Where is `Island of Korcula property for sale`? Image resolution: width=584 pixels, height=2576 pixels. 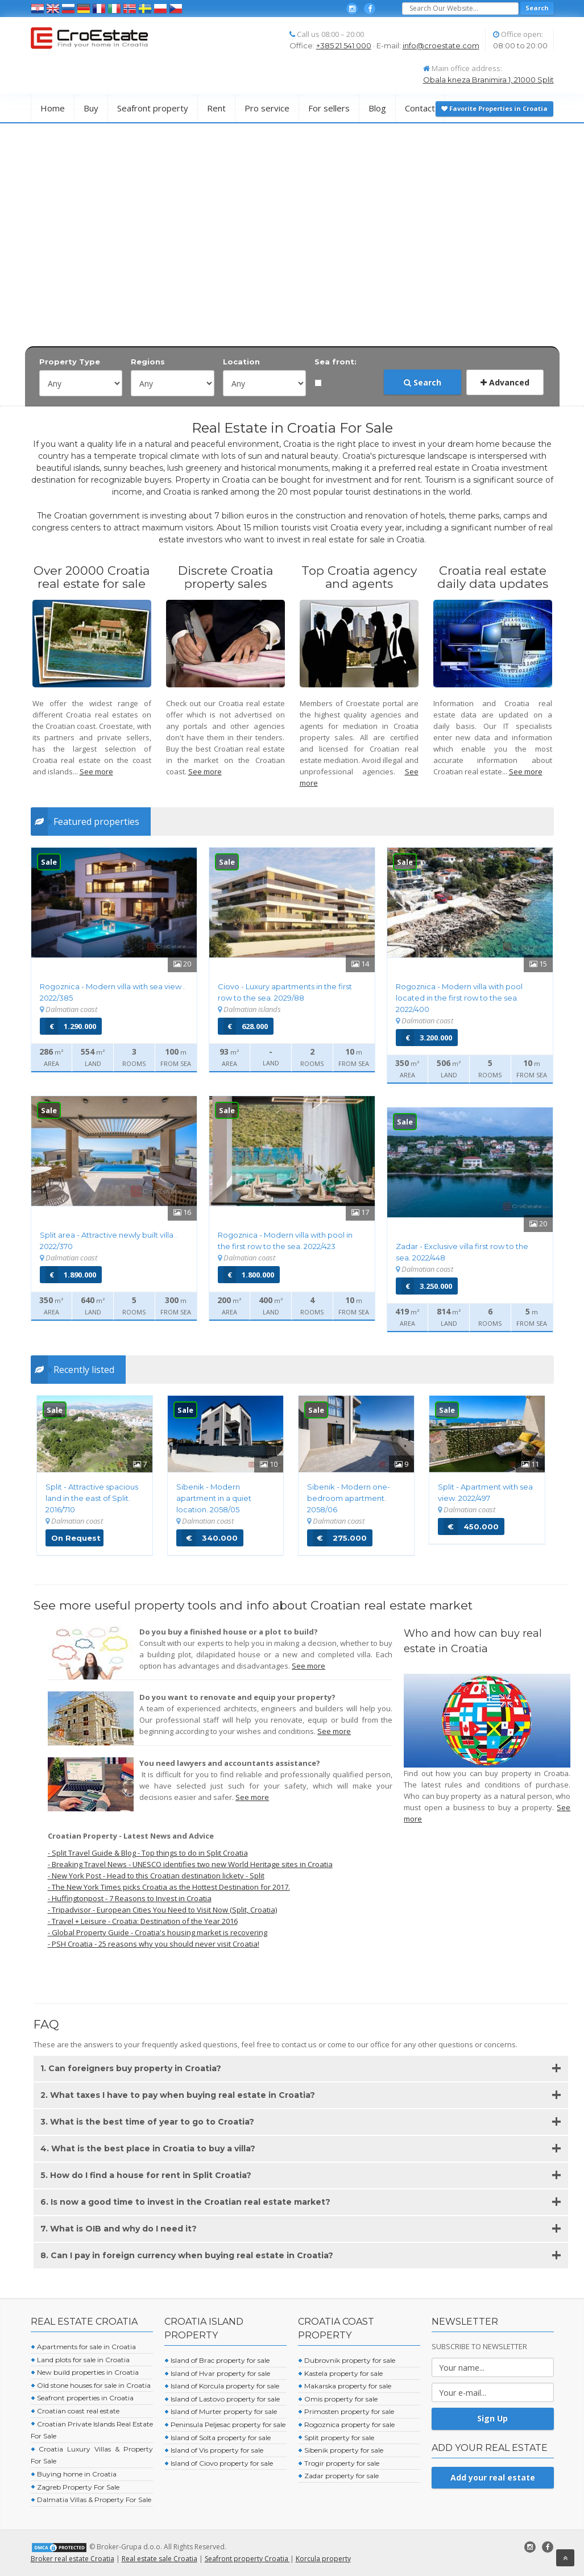
Island of Korcula property for sale is located at coordinates (221, 2386).